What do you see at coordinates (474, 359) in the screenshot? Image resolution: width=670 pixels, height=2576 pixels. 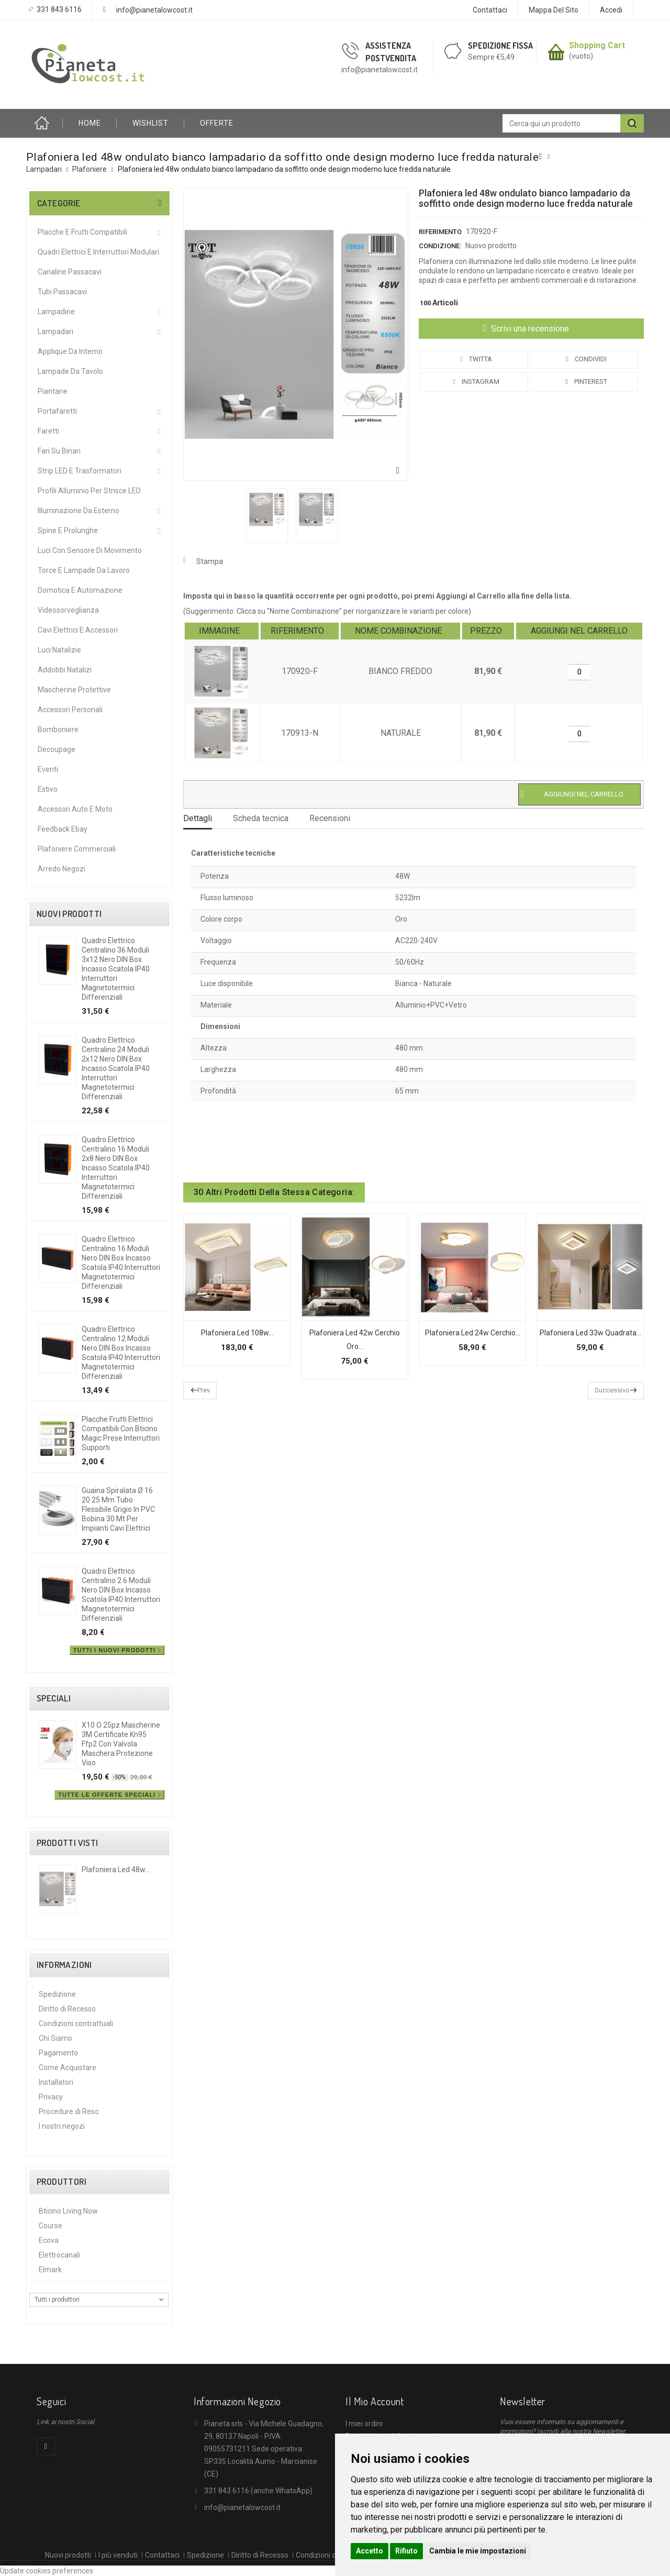 I see `Twitta` at bounding box center [474, 359].